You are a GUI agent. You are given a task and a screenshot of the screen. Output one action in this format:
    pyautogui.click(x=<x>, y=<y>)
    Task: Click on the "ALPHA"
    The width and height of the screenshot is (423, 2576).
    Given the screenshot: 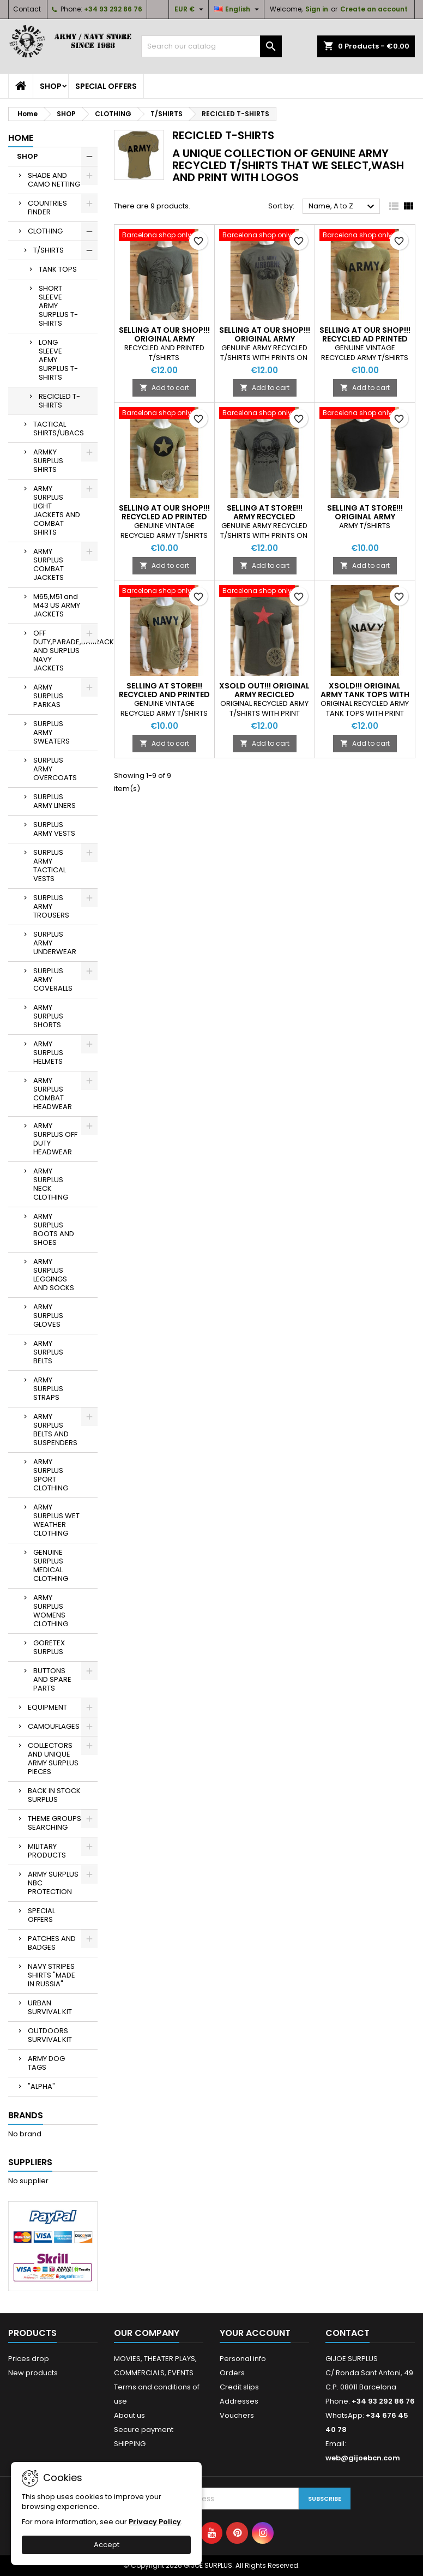 What is the action you would take?
    pyautogui.click(x=41, y=2086)
    